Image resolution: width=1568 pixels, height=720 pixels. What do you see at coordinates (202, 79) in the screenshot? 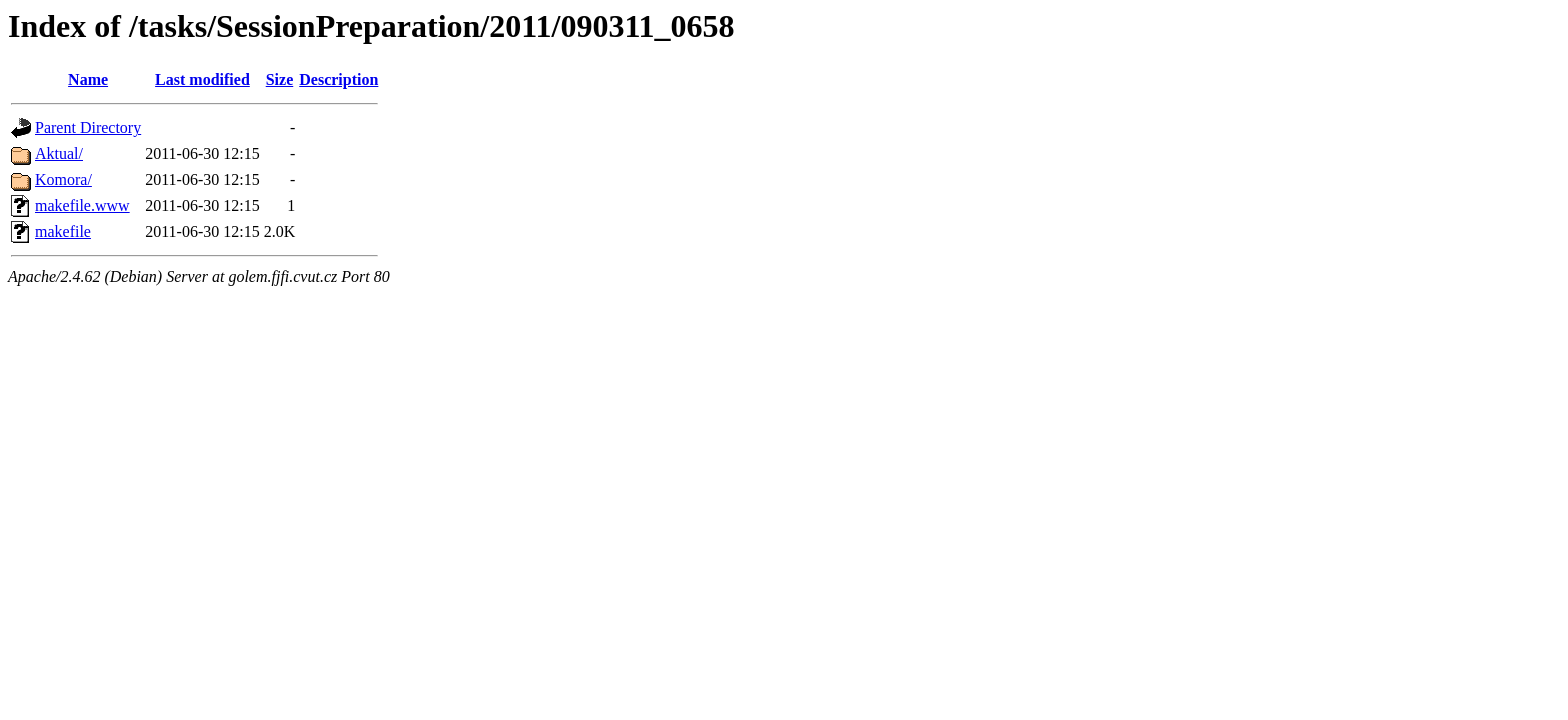
I see `Last modified` at bounding box center [202, 79].